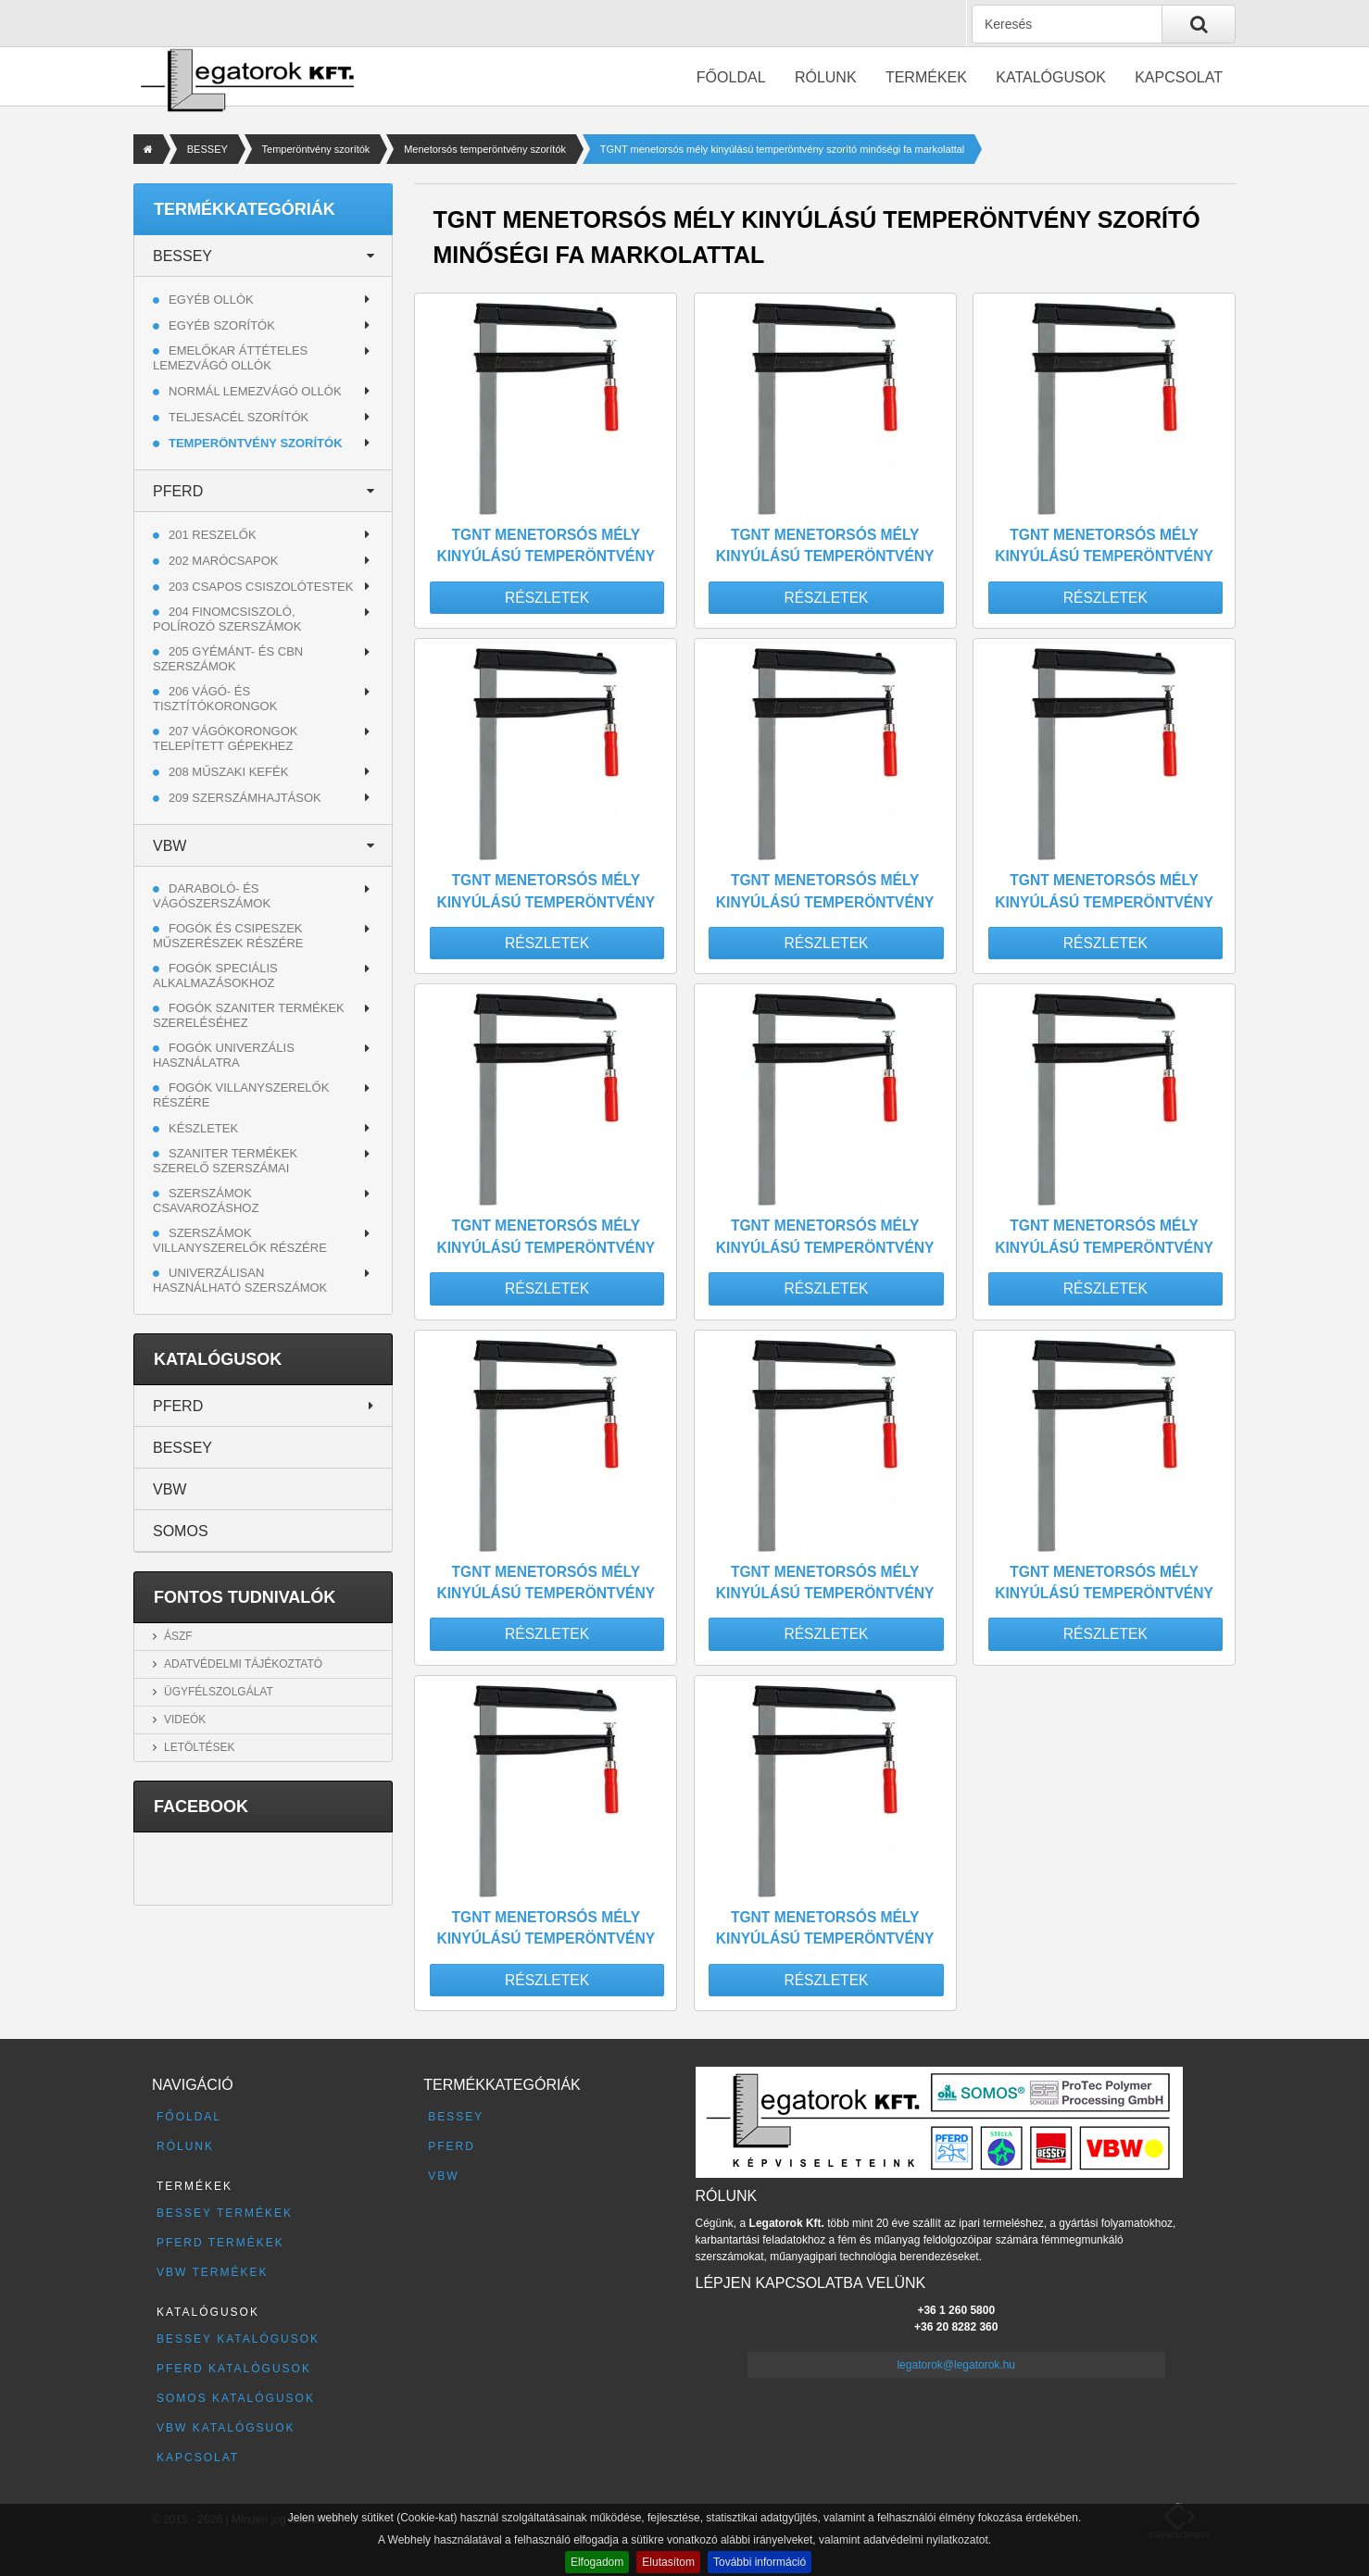 The height and width of the screenshot is (2576, 1369). What do you see at coordinates (224, 1055) in the screenshot?
I see `Fogók univerzális használatra` at bounding box center [224, 1055].